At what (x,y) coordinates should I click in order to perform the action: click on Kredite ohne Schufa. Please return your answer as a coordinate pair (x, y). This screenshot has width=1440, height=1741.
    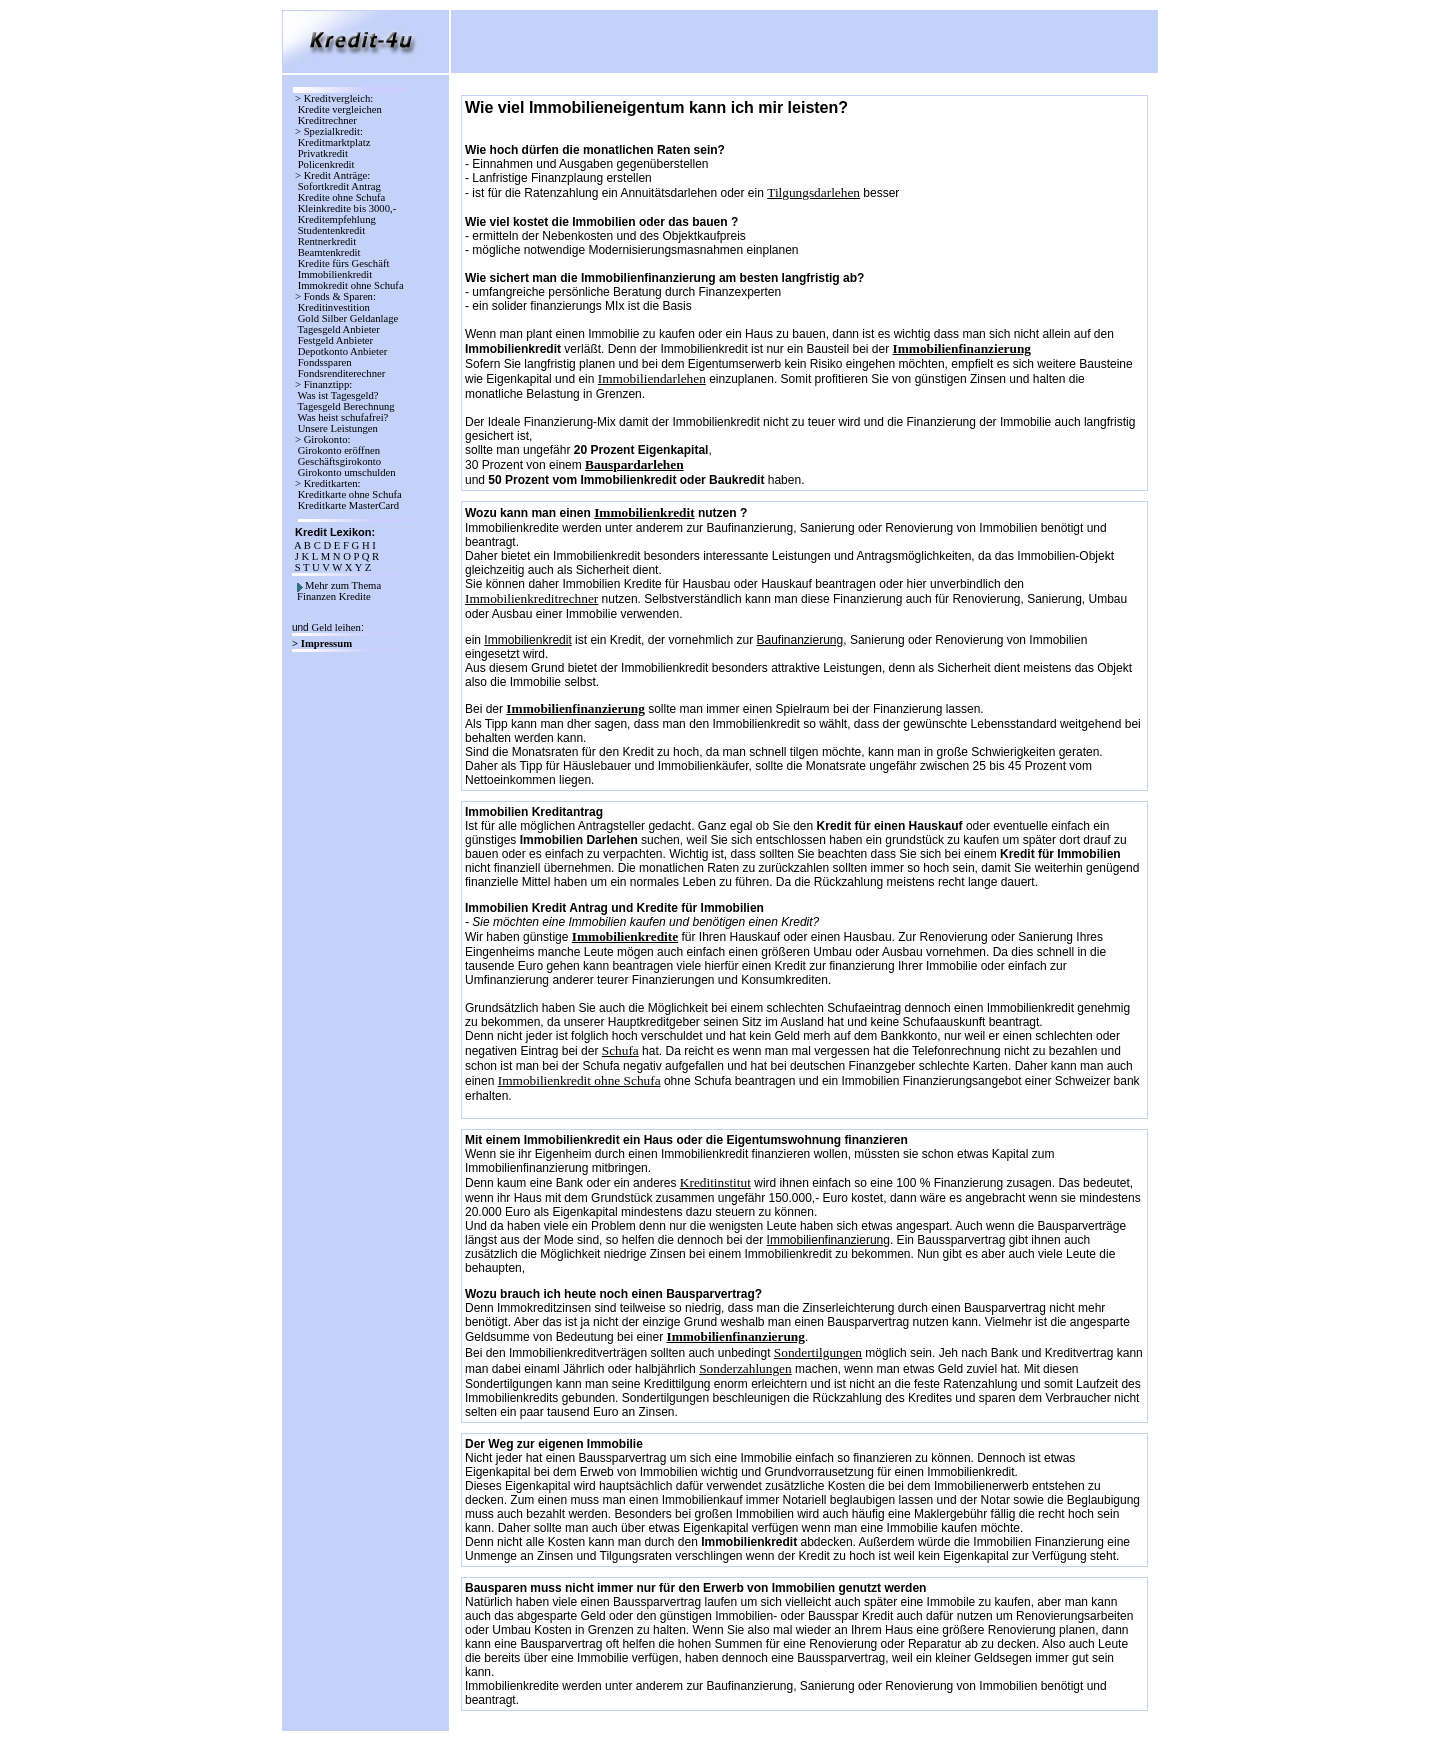
    Looking at the image, I should click on (341, 197).